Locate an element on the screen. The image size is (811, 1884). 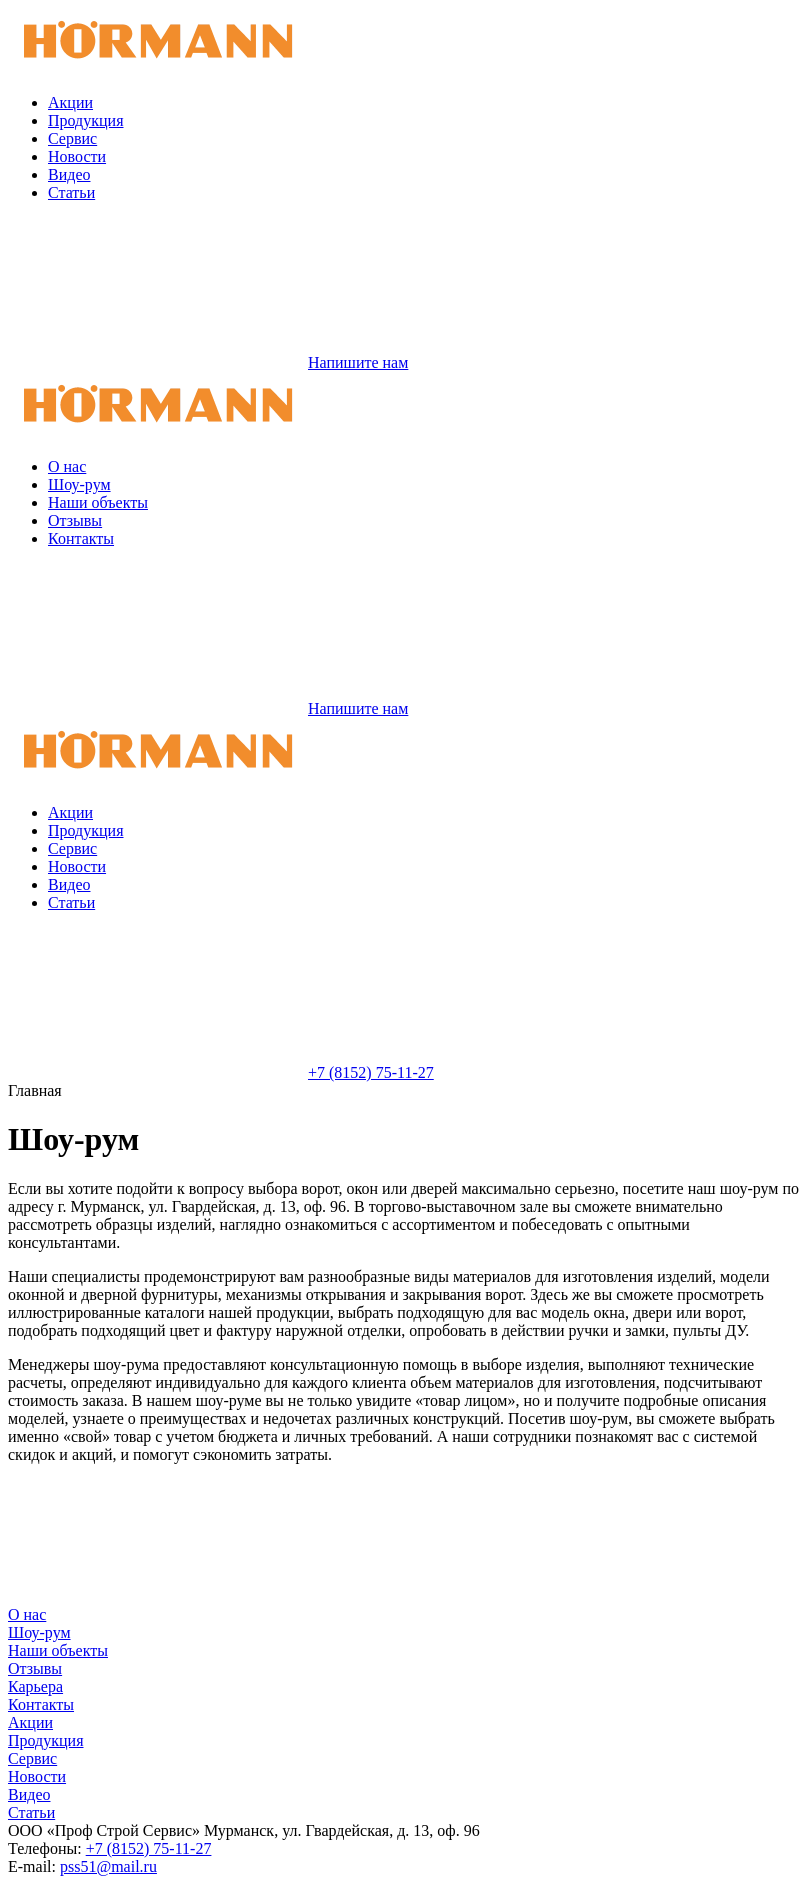
+7 (8152) 75-11-27 is located at coordinates (221, 1072).